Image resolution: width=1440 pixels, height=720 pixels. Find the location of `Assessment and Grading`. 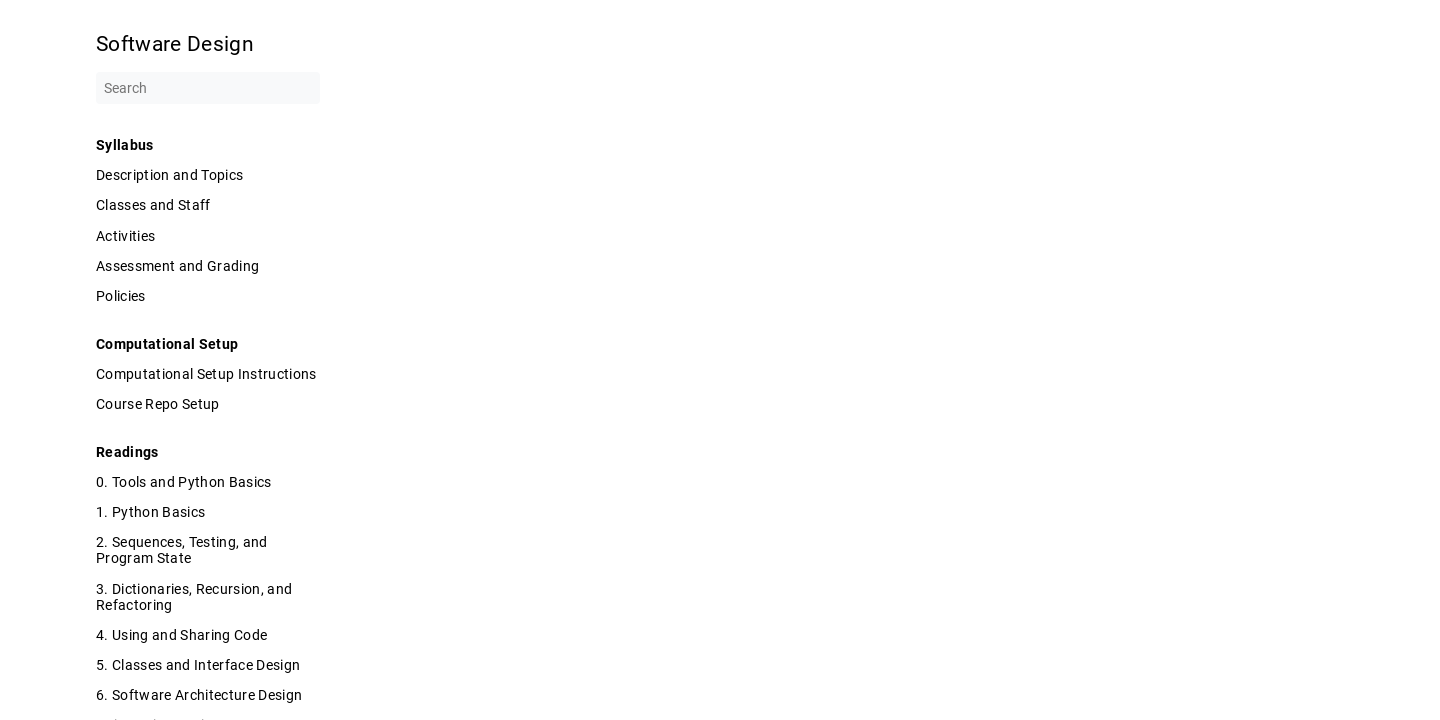

Assessment and Grading is located at coordinates (177, 266).